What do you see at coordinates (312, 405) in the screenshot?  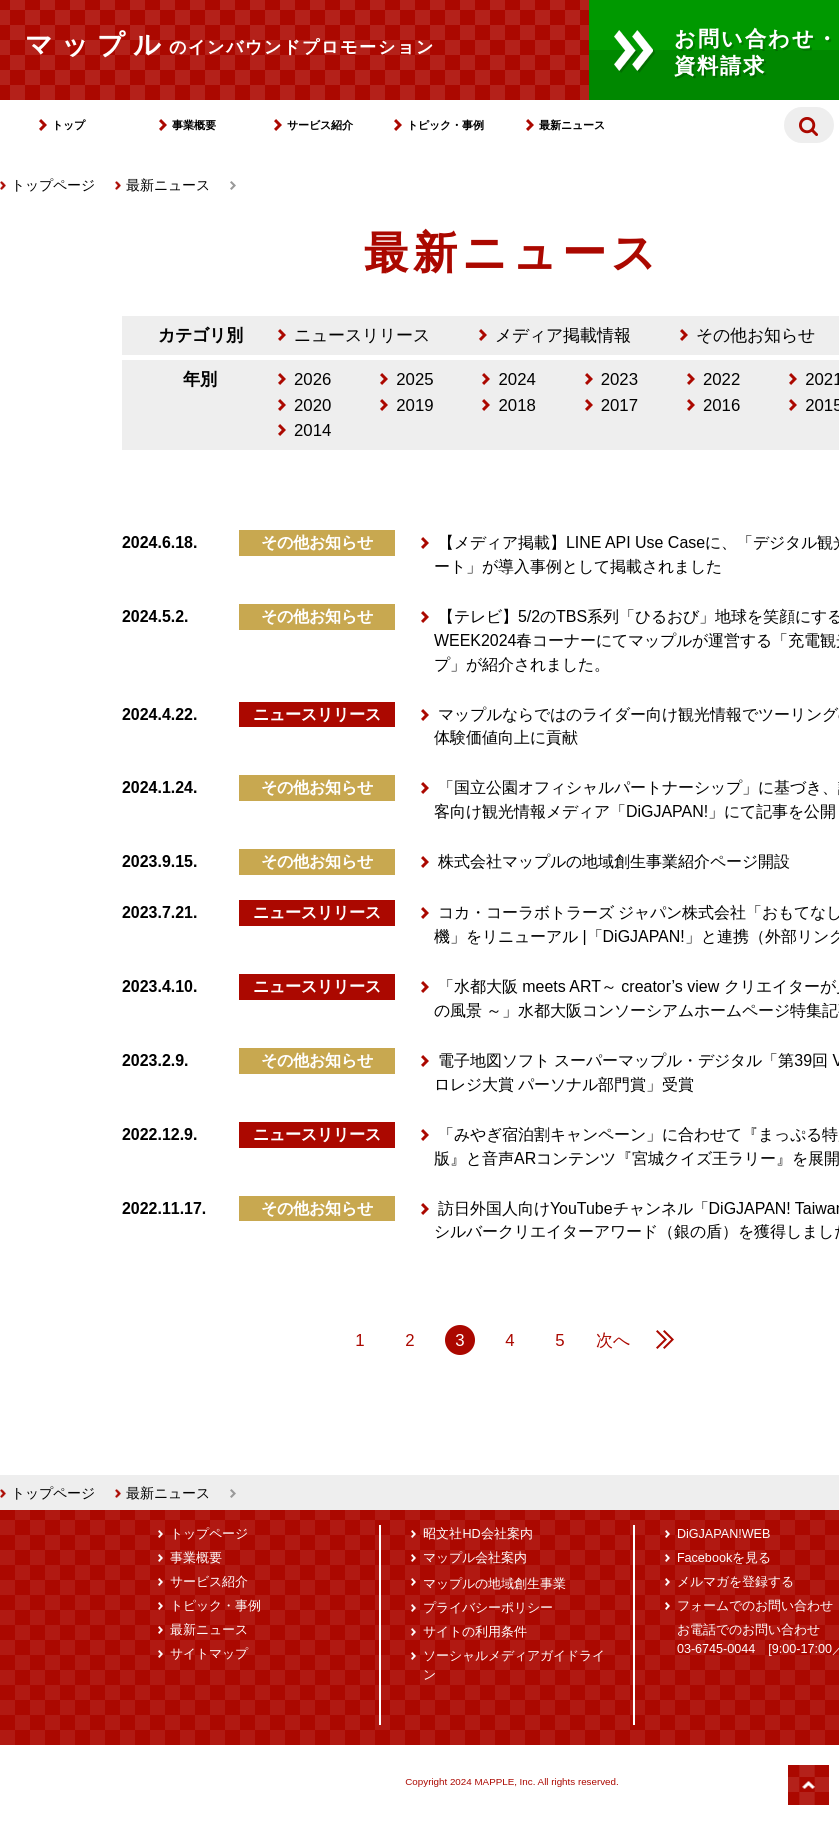 I see `2020` at bounding box center [312, 405].